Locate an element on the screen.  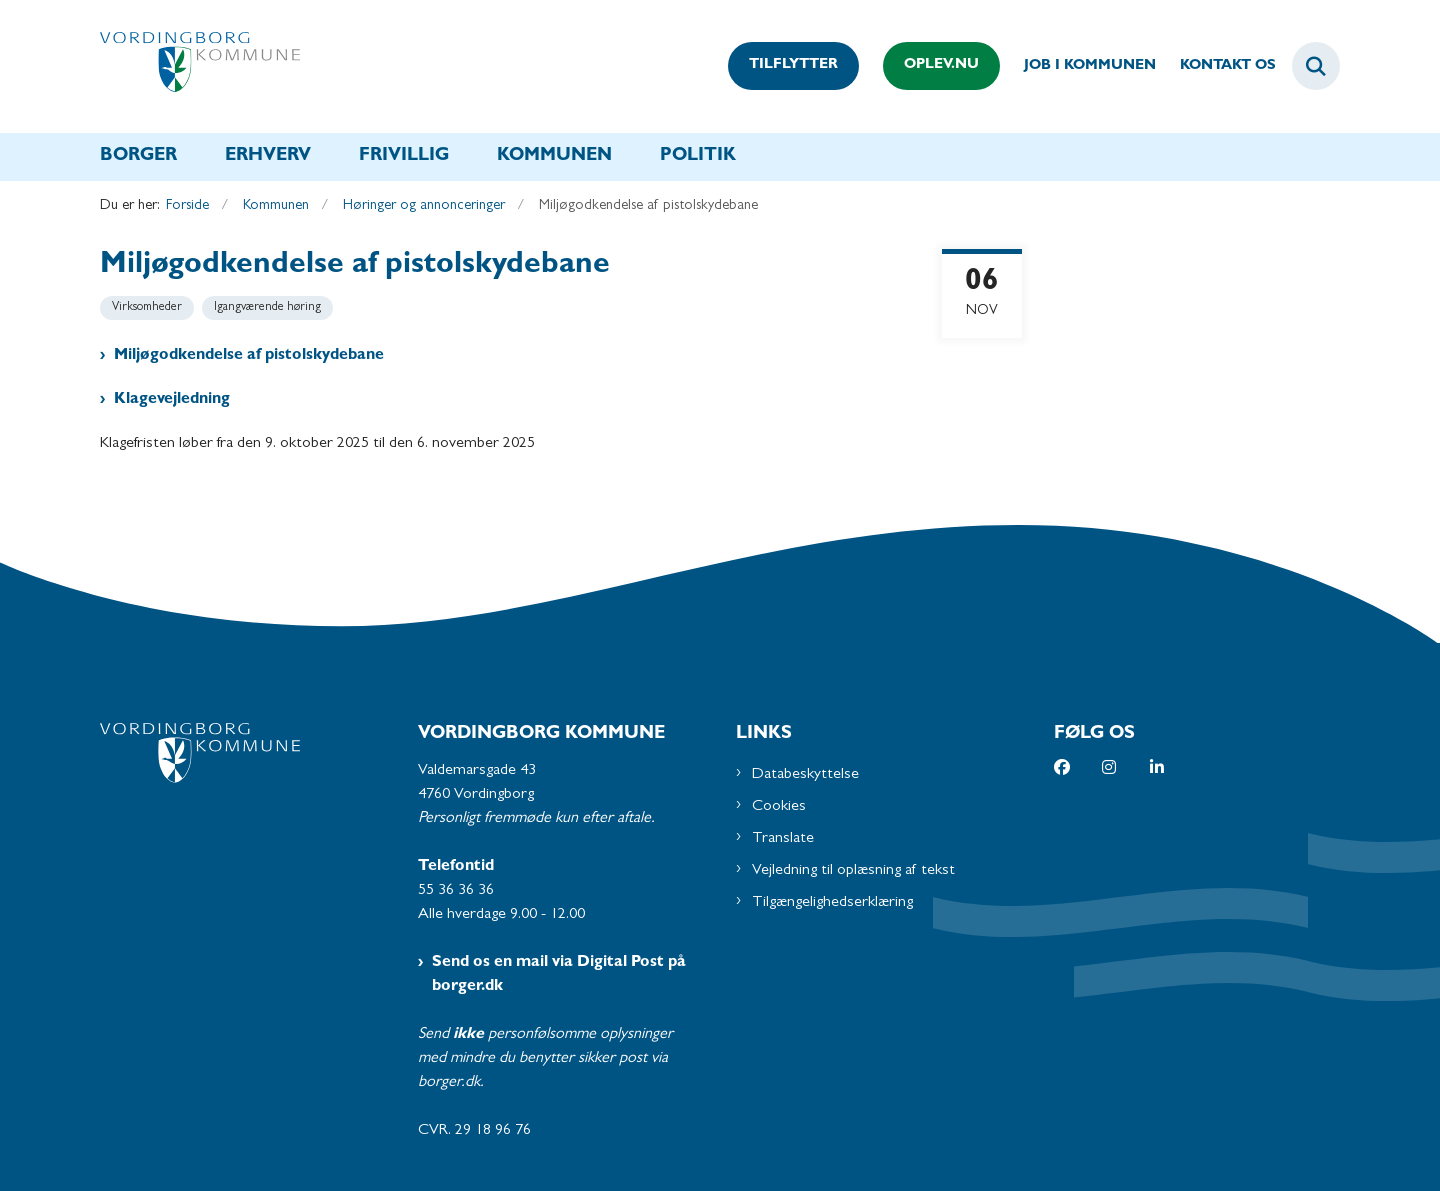
Klagevejledning is located at coordinates (172, 400).